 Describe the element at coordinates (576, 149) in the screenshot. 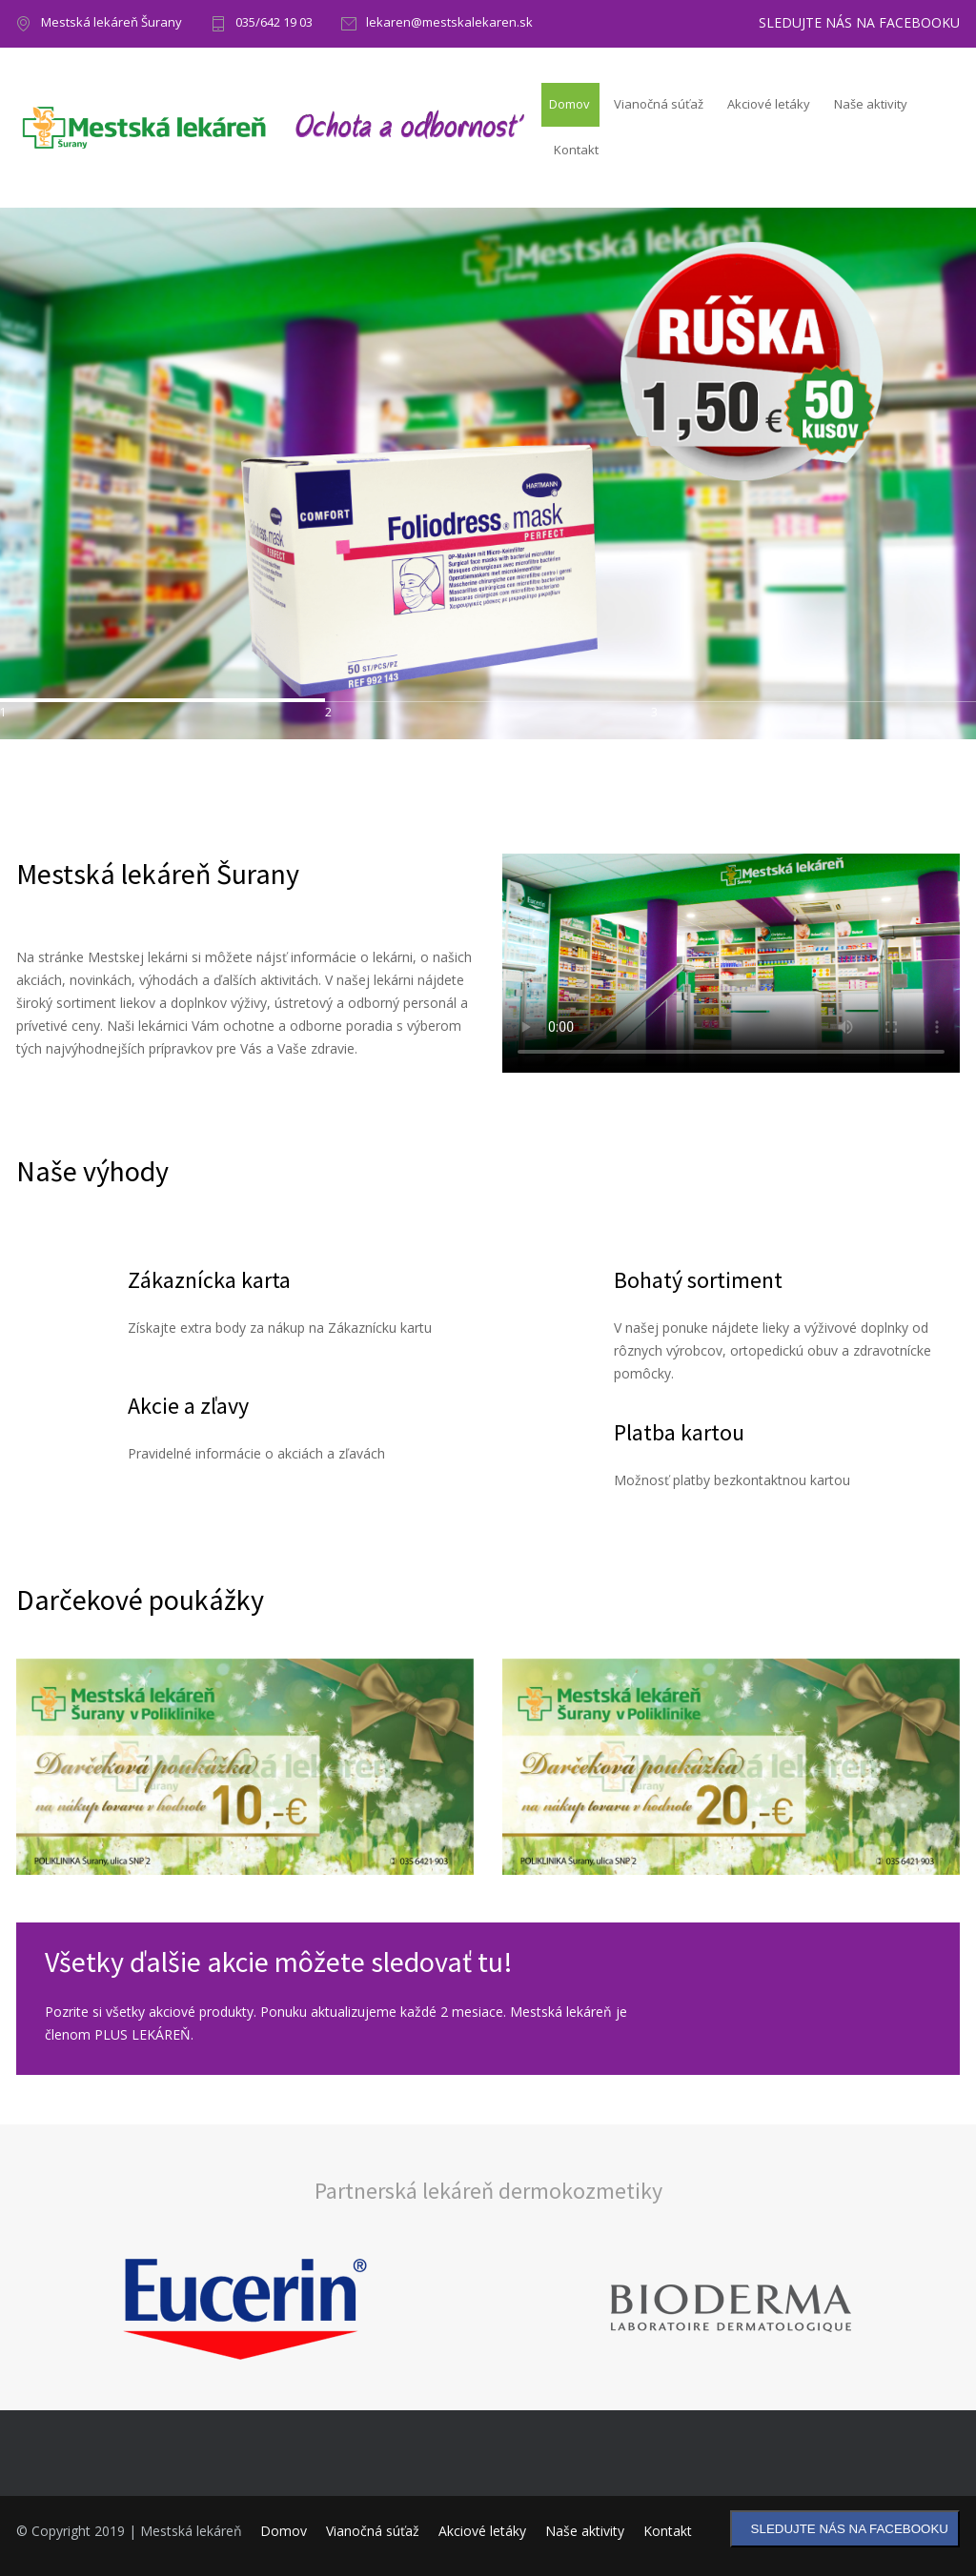

I see `Kontakt` at that location.